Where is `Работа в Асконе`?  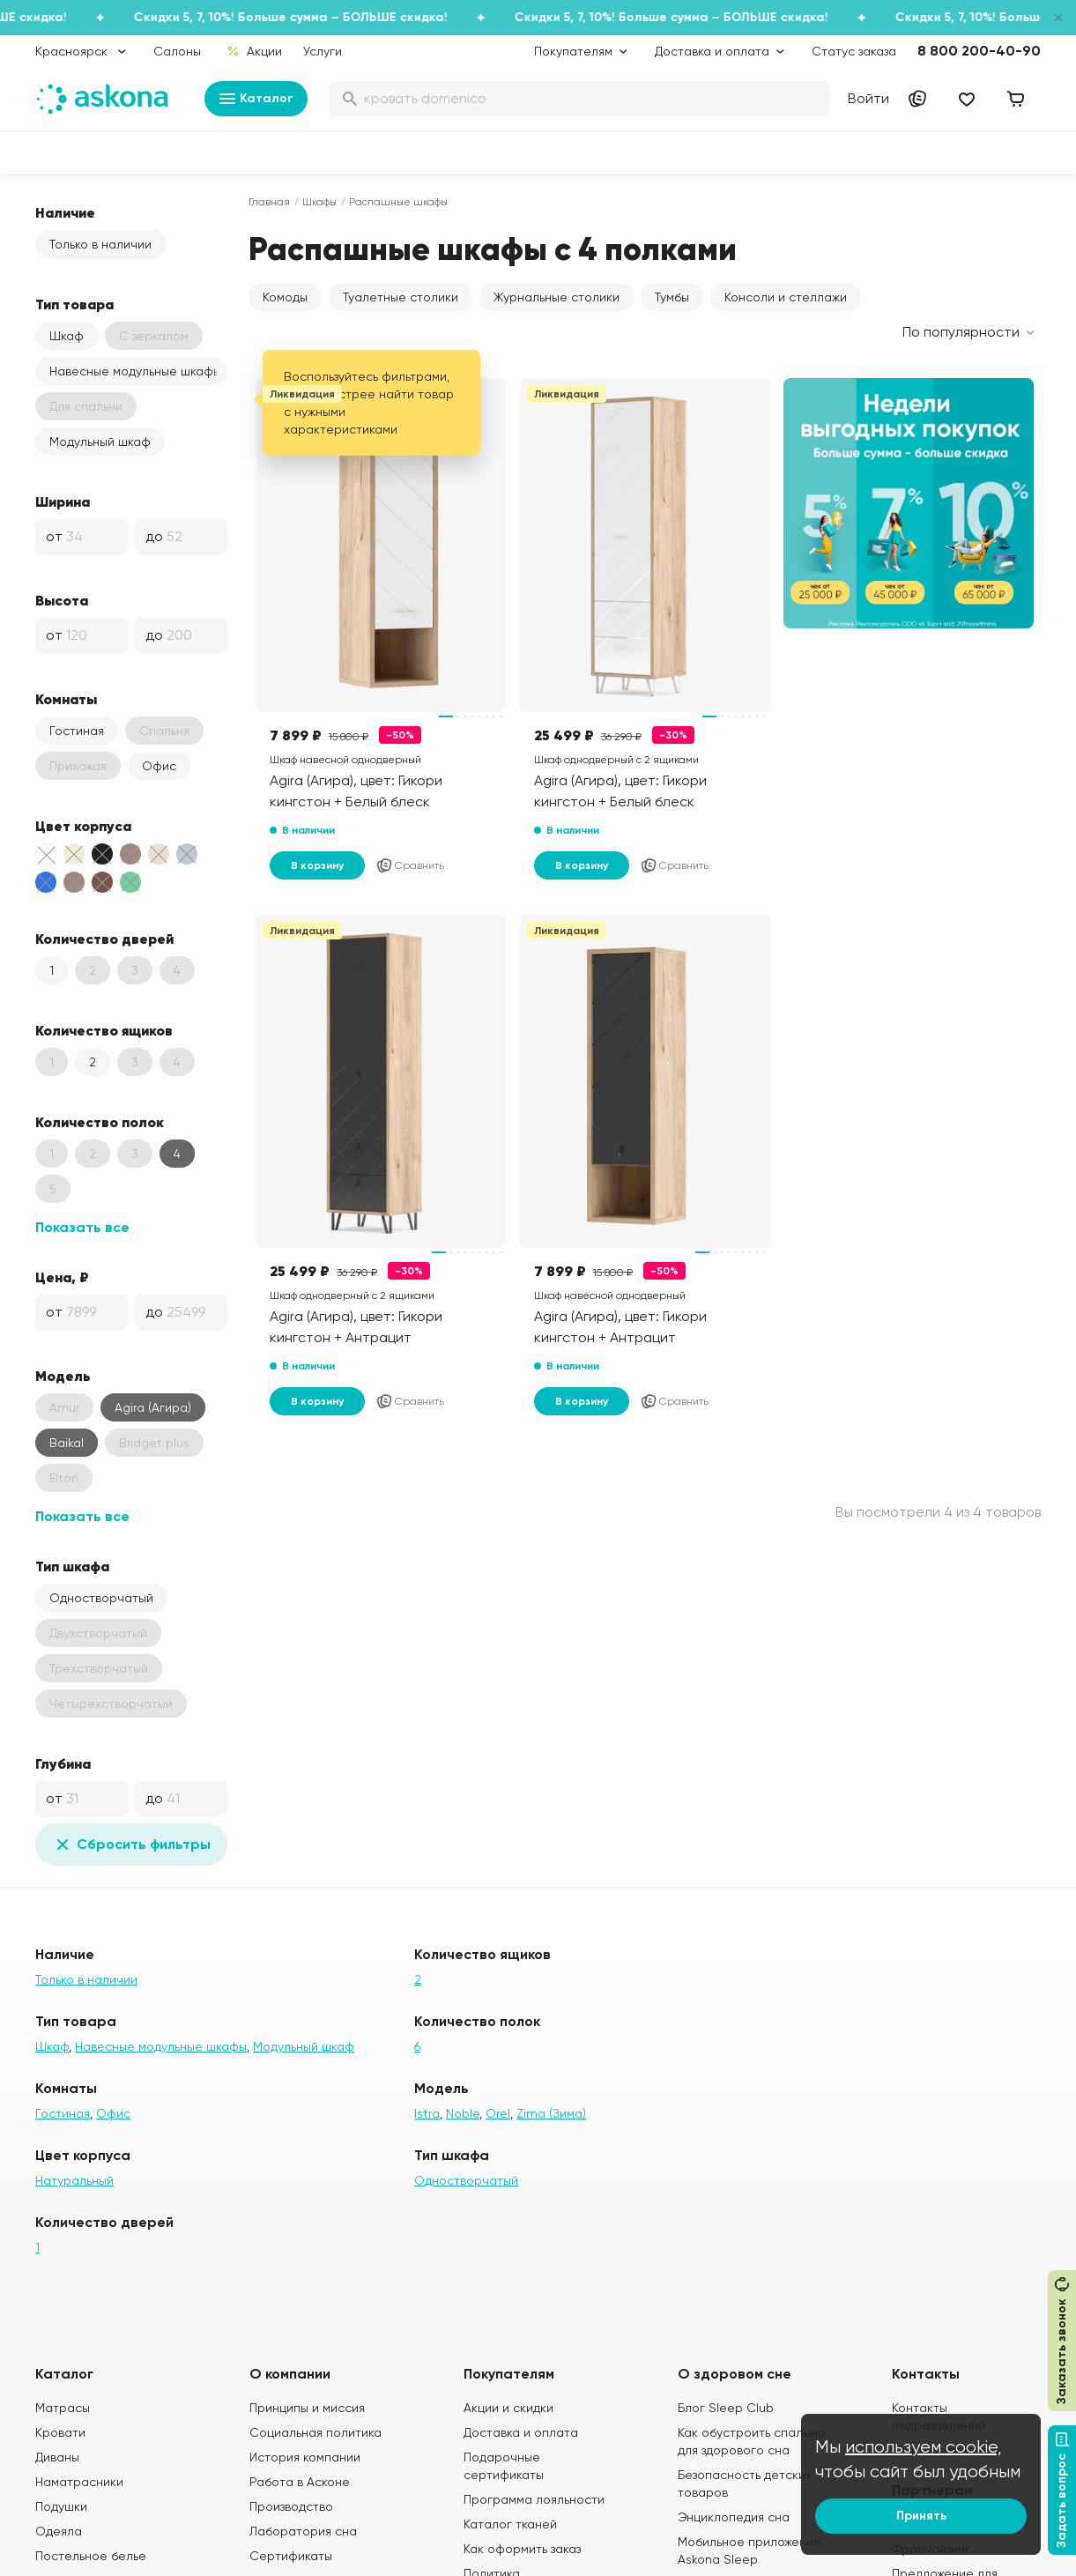 Работа в Асконе is located at coordinates (299, 2482).